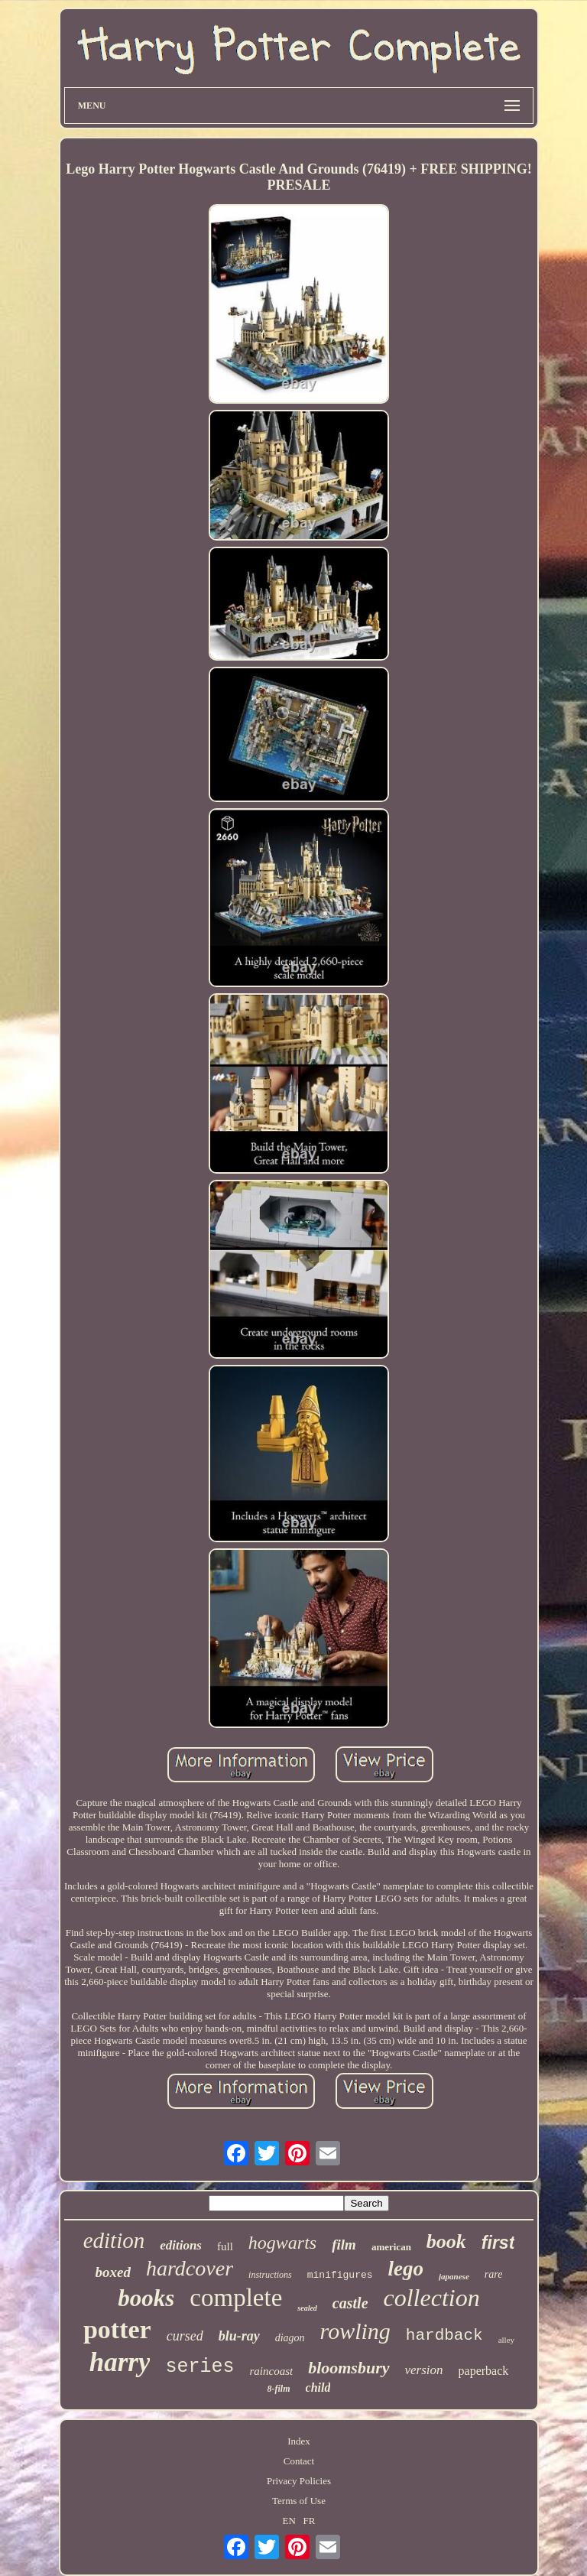  What do you see at coordinates (290, 2338) in the screenshot?
I see `diagon` at bounding box center [290, 2338].